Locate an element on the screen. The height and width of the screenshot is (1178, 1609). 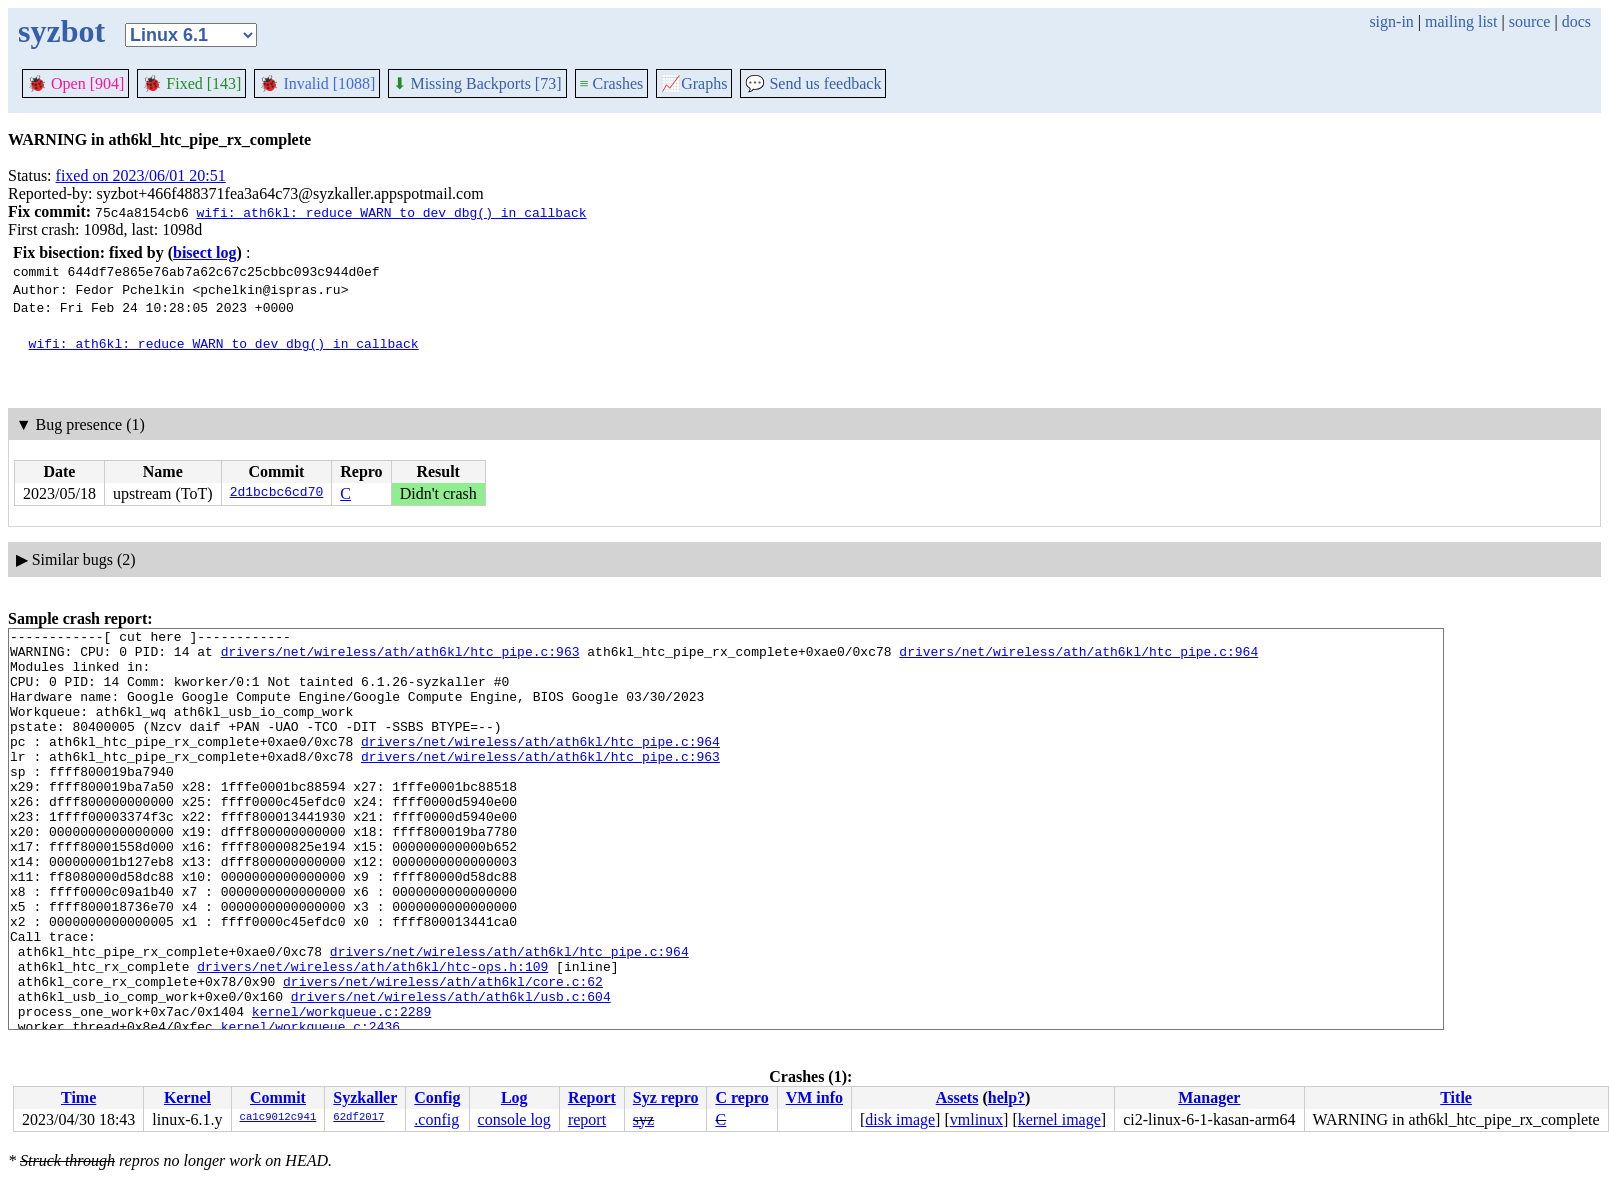
Title is located at coordinates (1456, 1097).